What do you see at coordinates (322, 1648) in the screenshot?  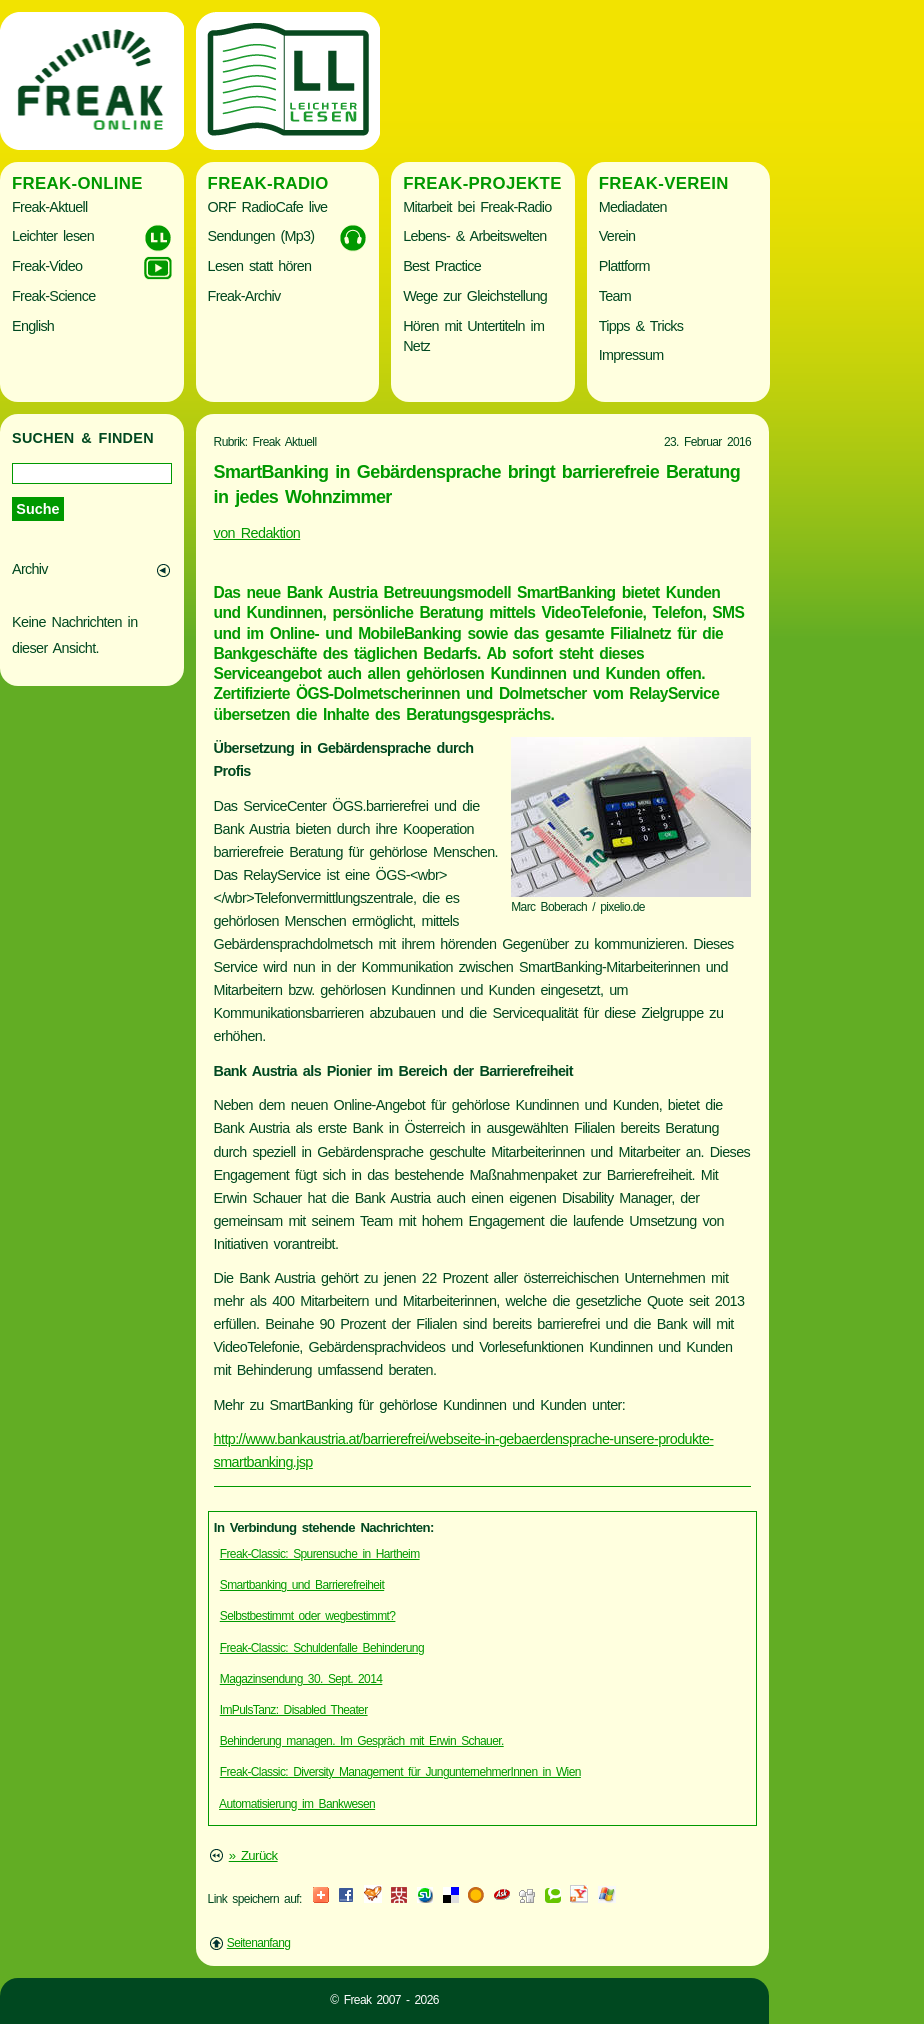 I see `Freak-Classic: Schuldenfalle Behinderung` at bounding box center [322, 1648].